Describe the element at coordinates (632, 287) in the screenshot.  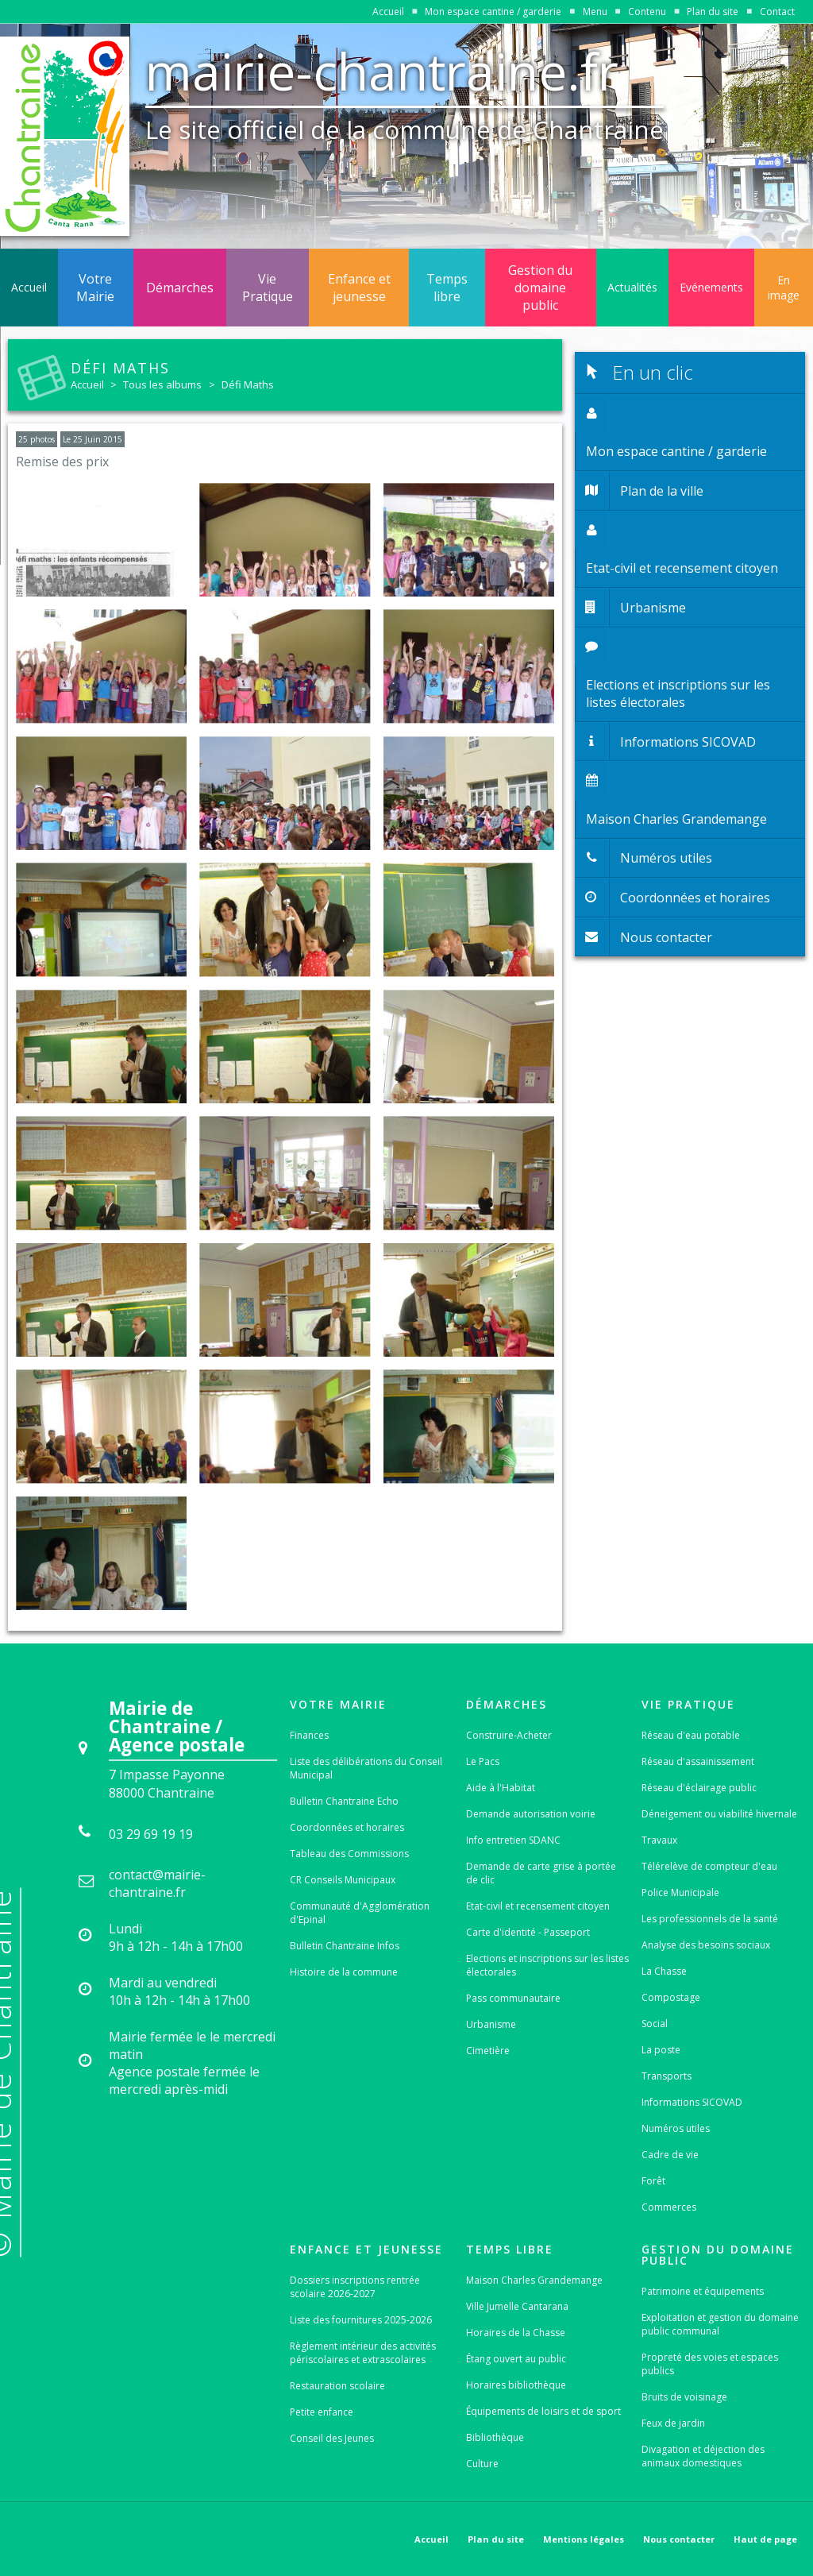
I see `Actualités` at that location.